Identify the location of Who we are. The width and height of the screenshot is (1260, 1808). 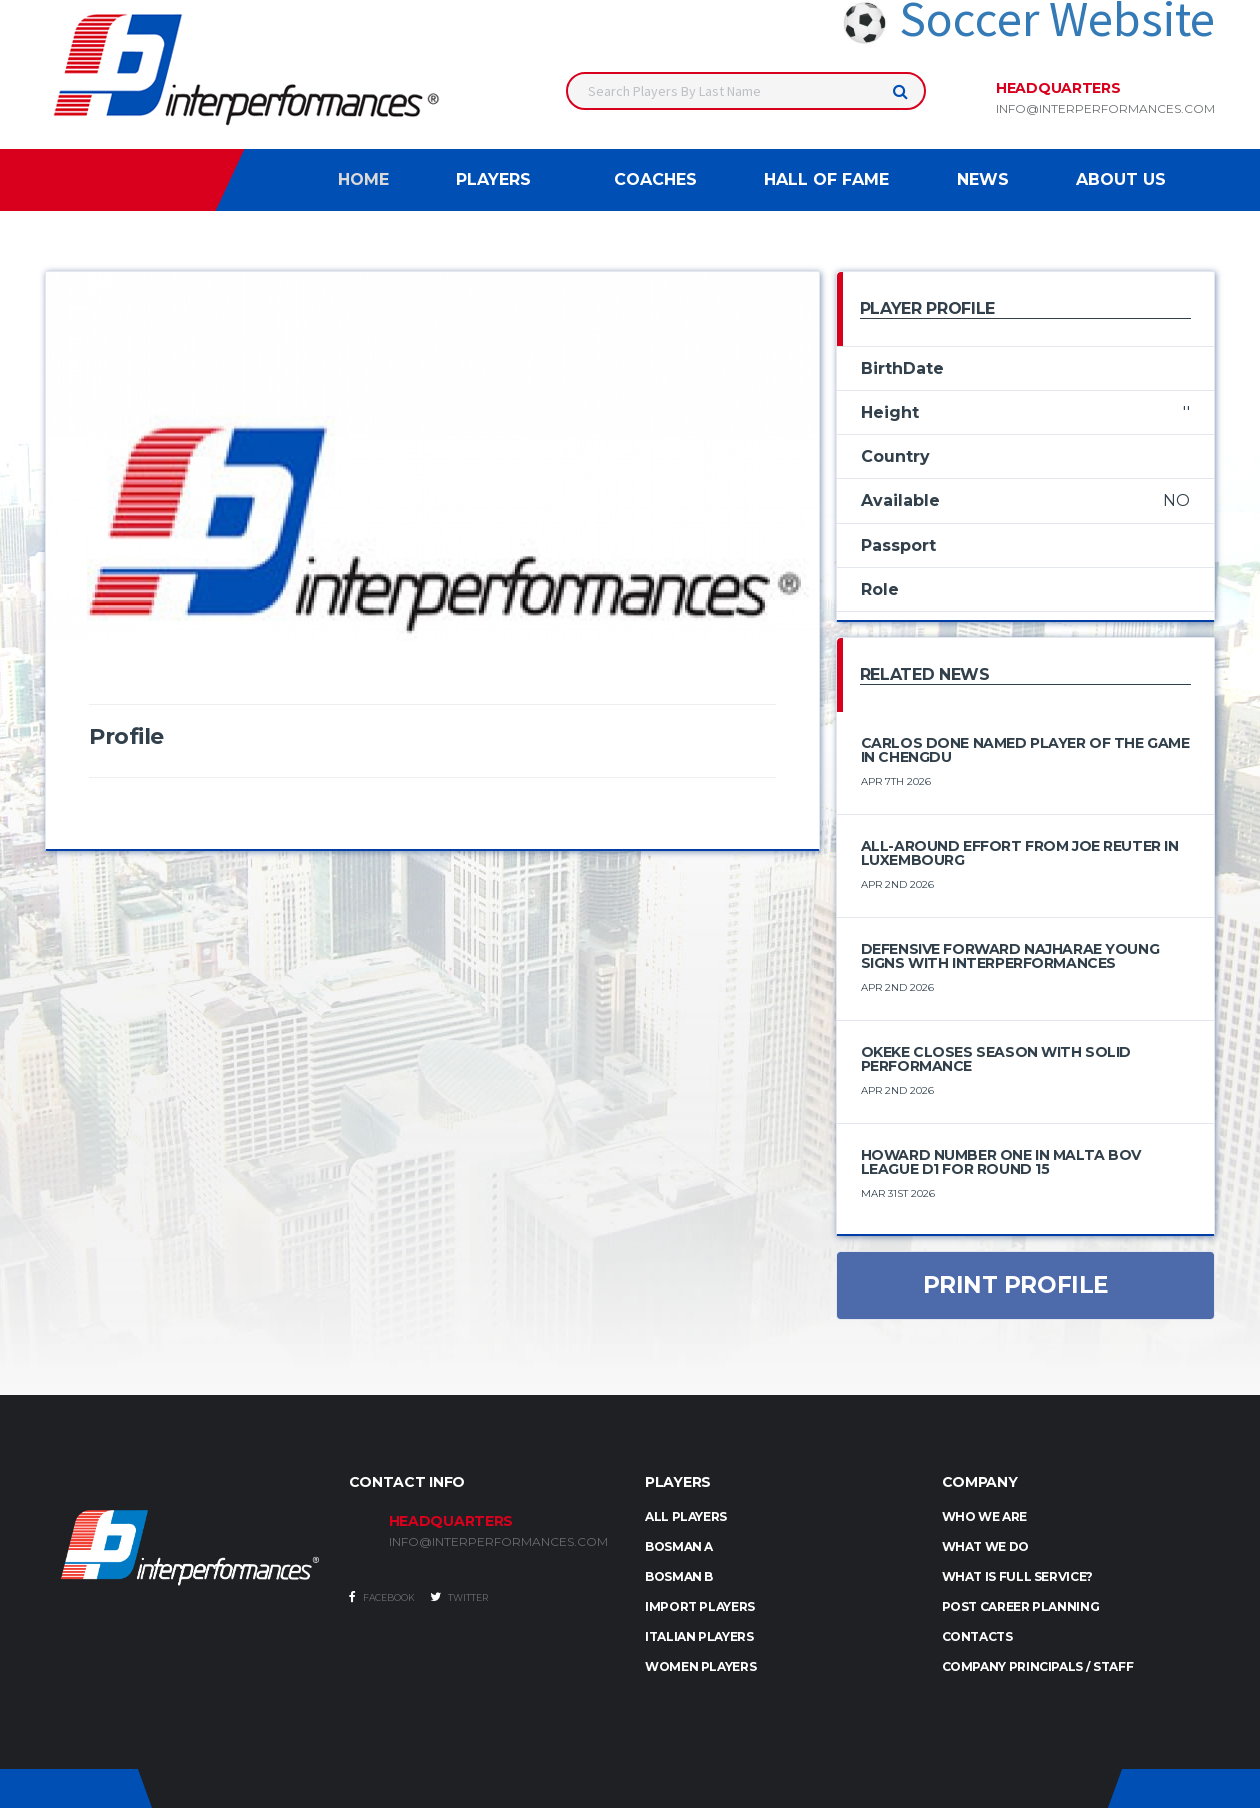
(984, 1516).